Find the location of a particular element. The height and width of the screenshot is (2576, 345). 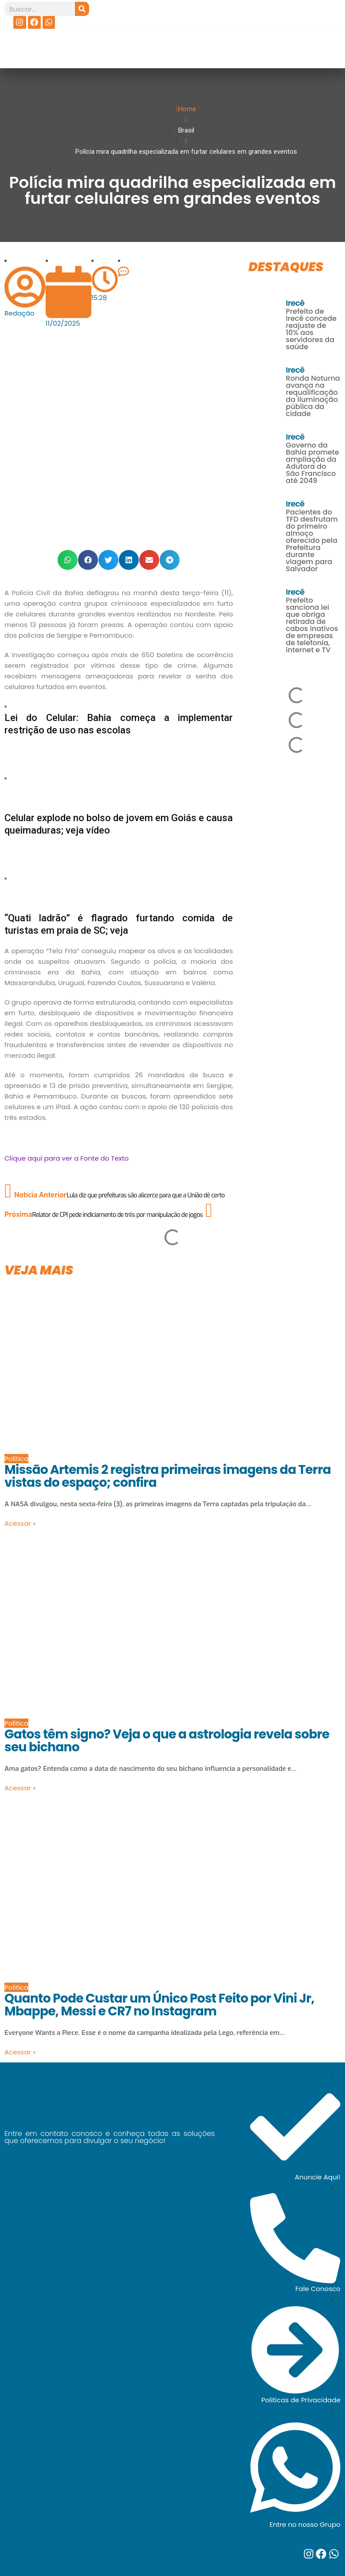

[Search] is located at coordinates (82, 9).